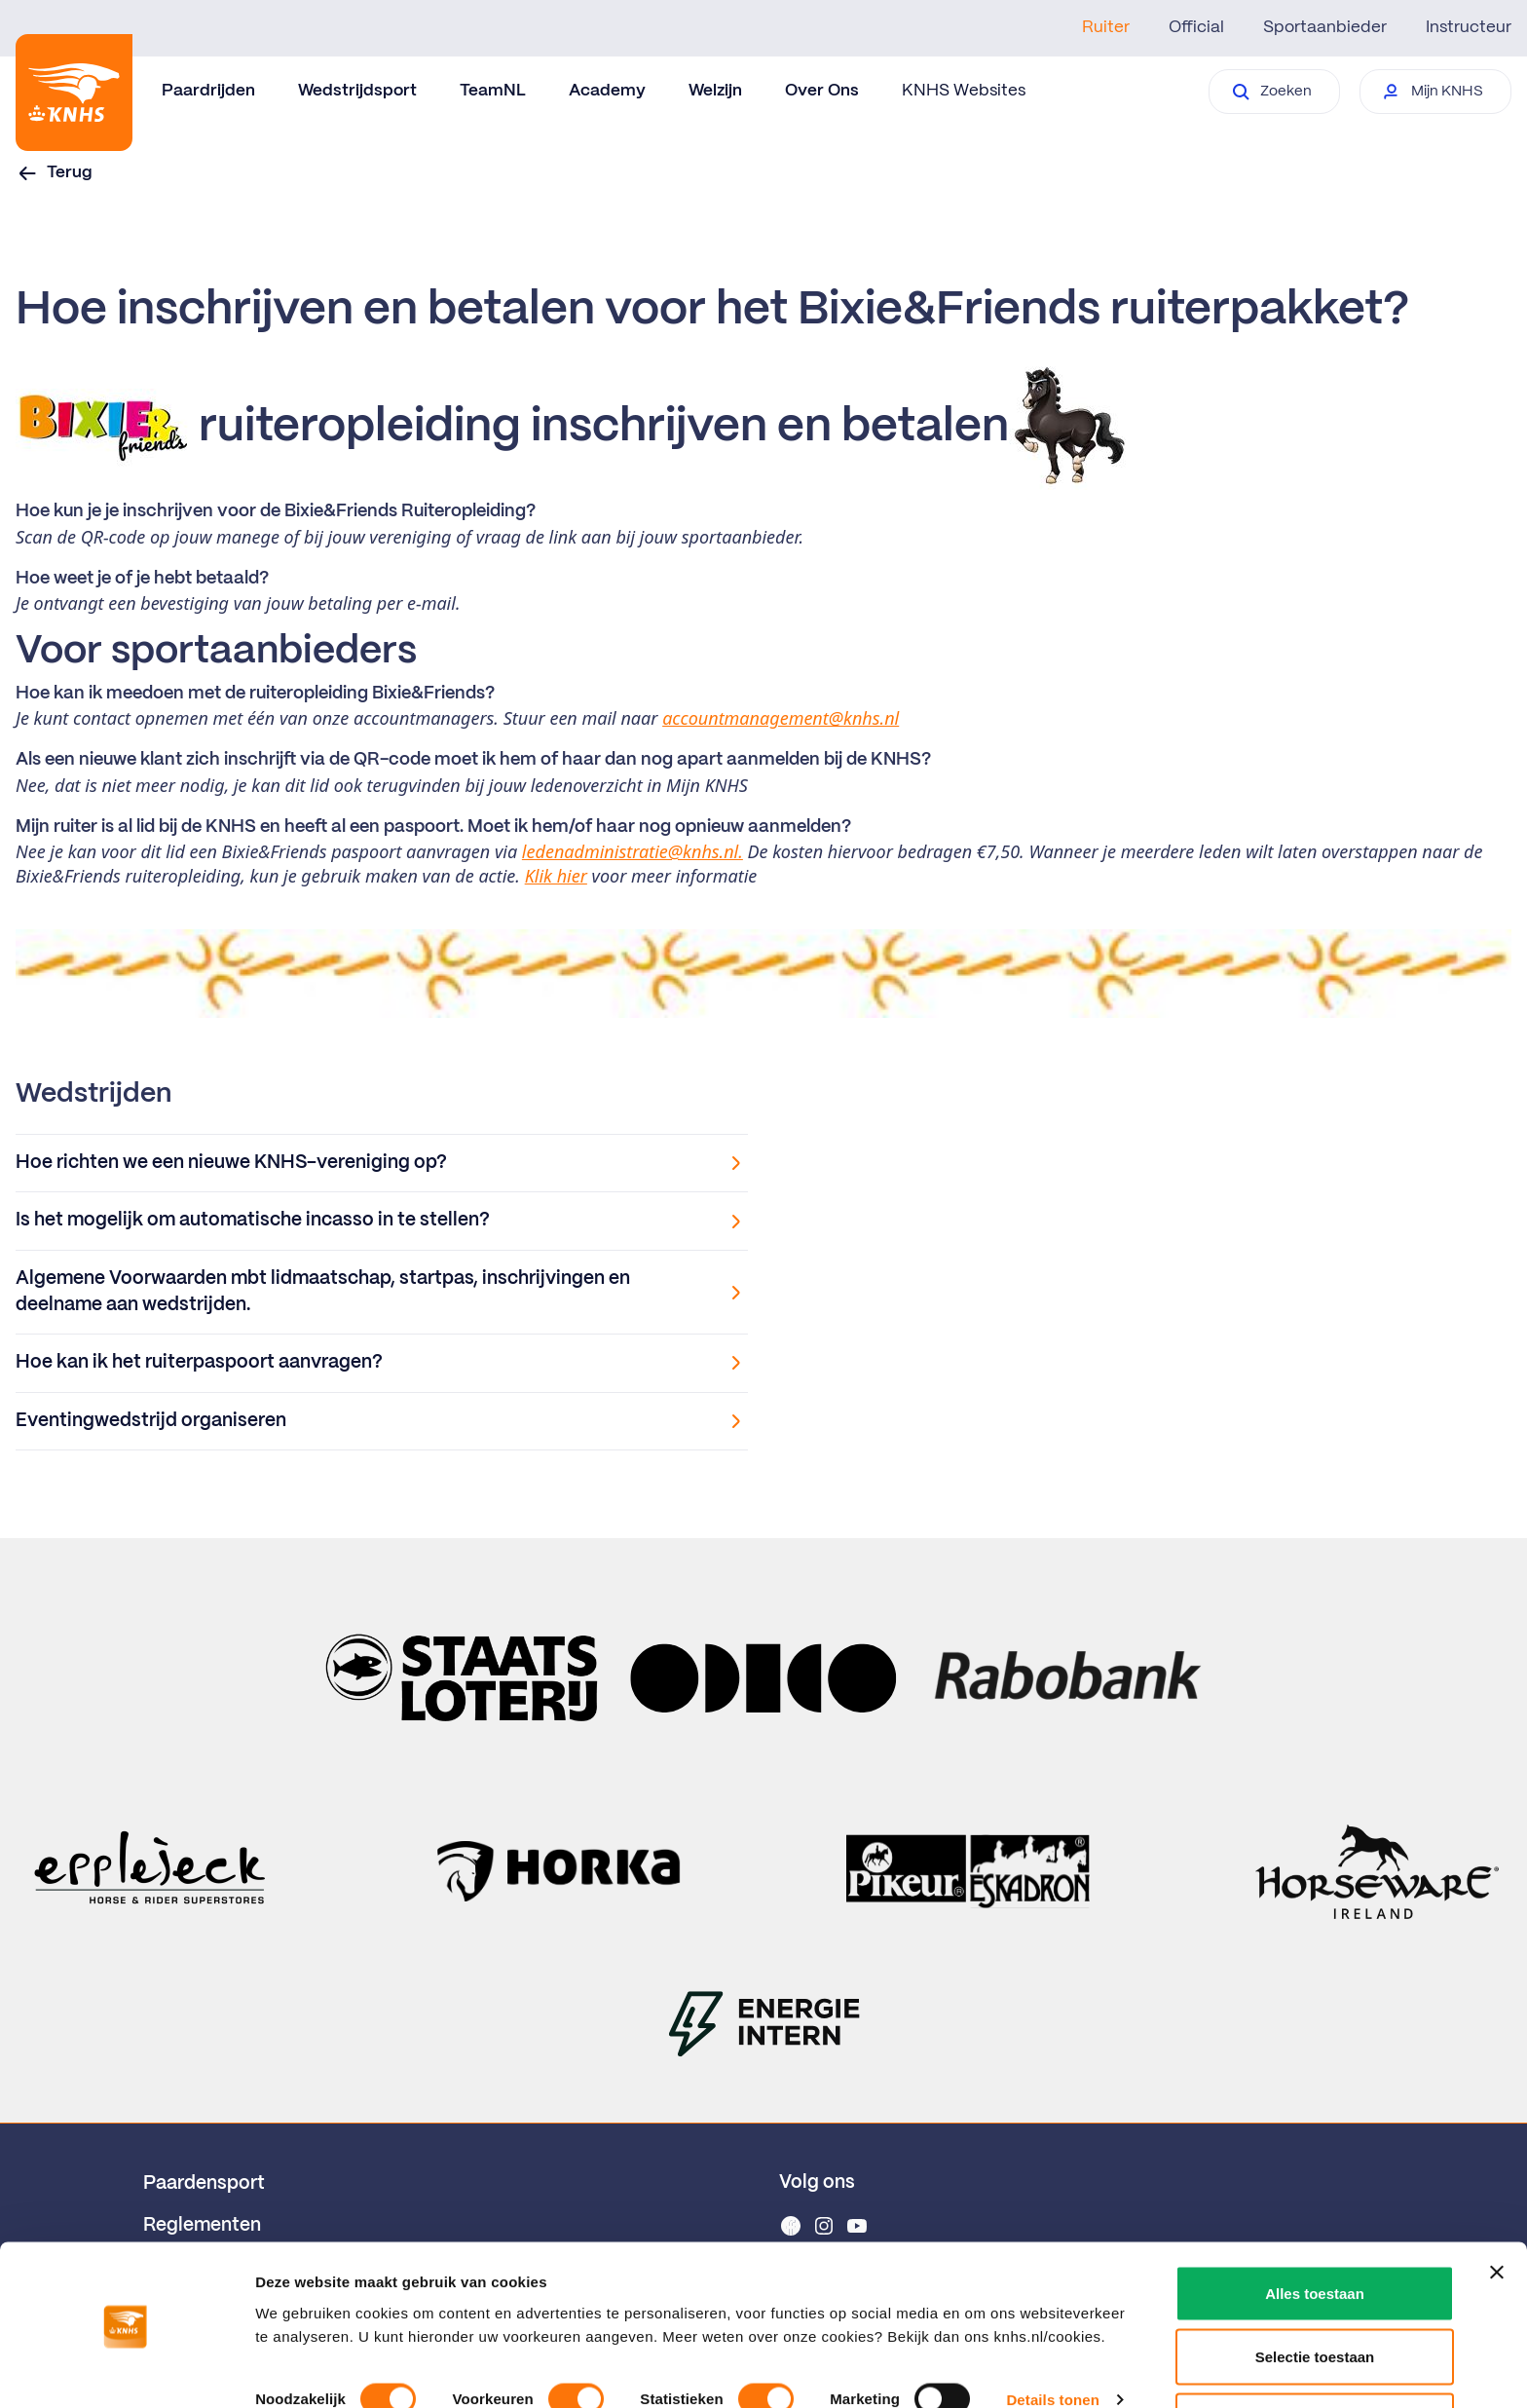  I want to click on Klik hier, so click(556, 875).